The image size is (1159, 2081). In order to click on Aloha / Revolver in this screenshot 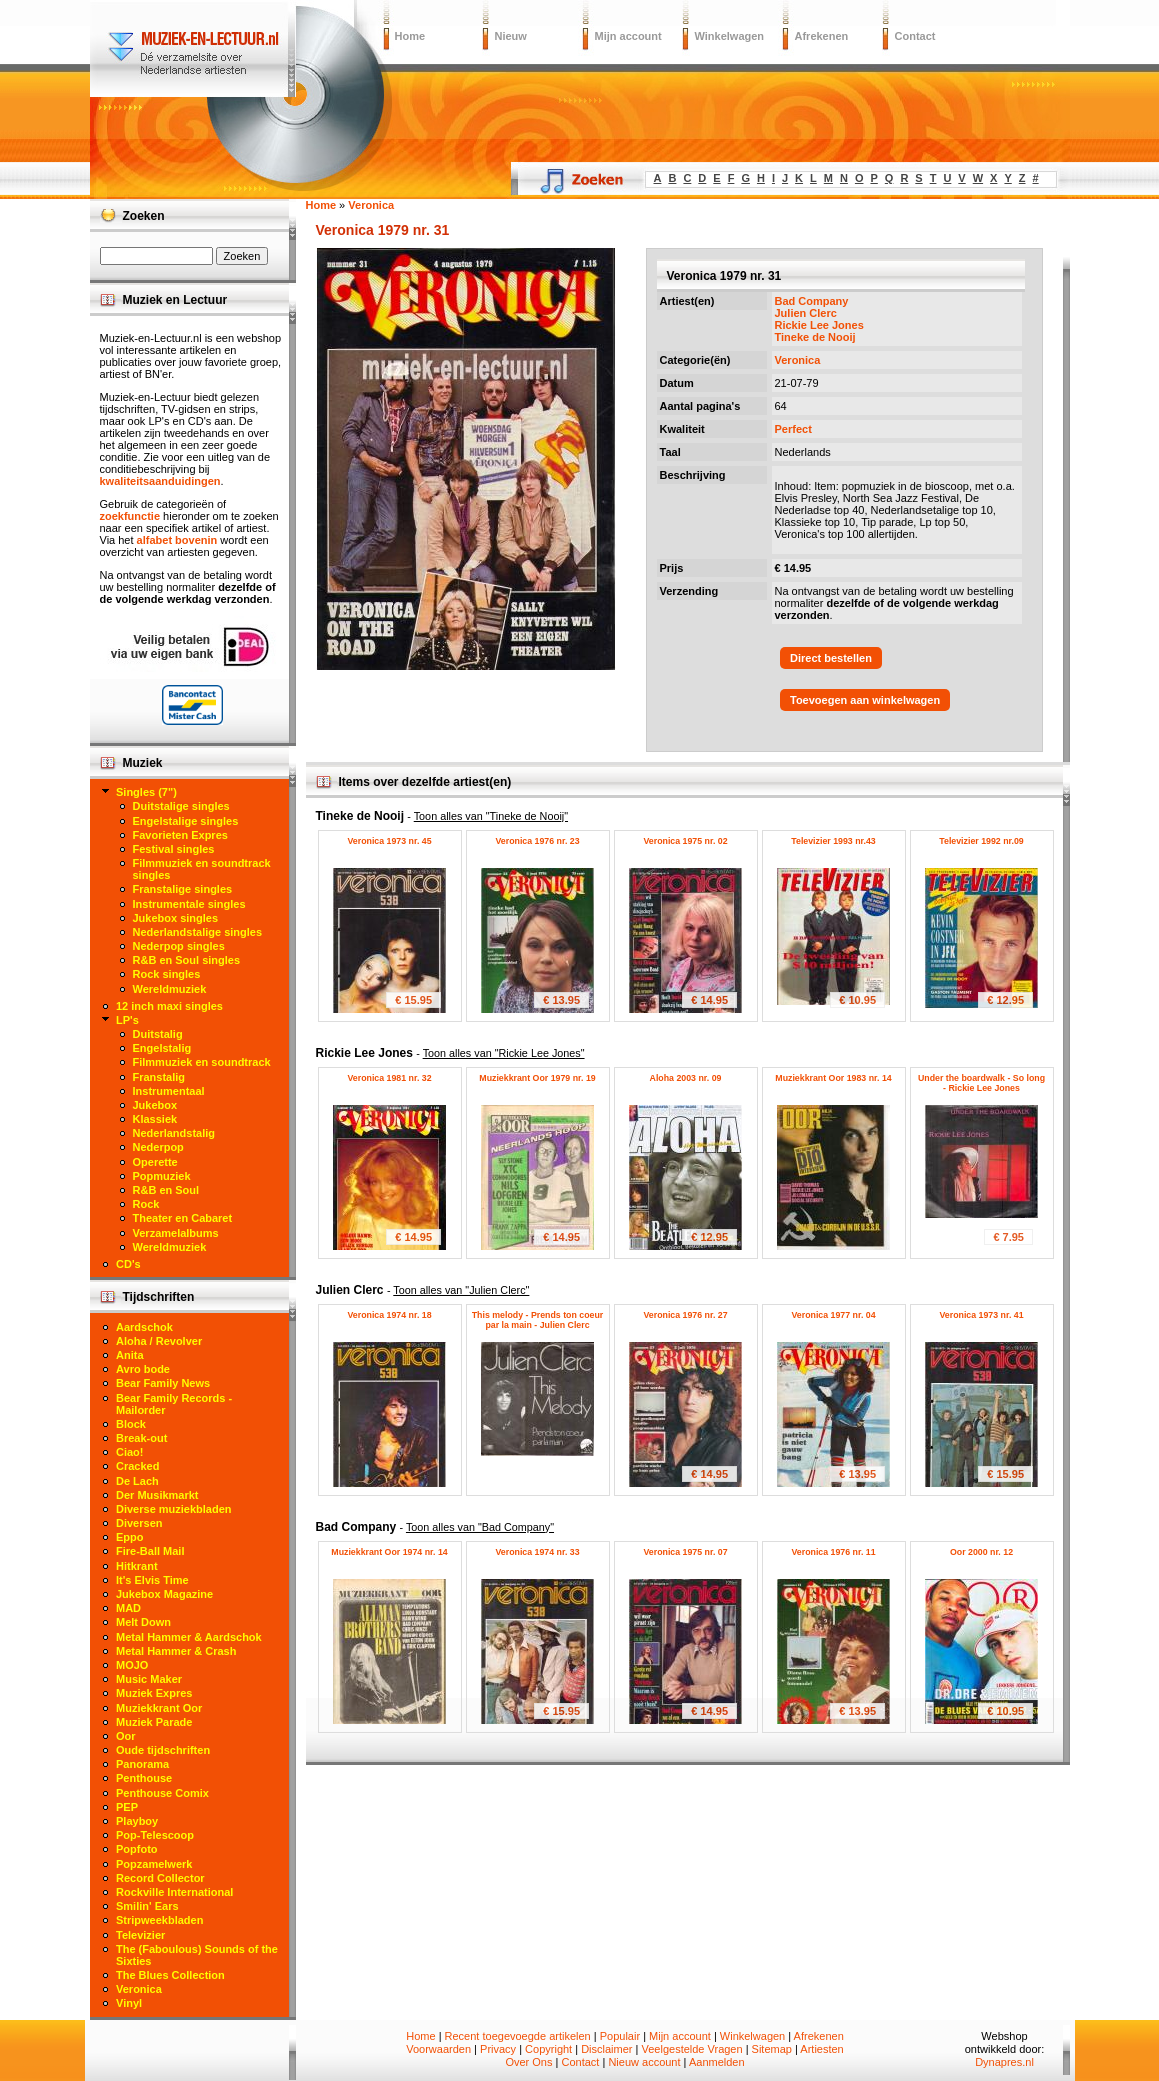, I will do `click(159, 1341)`.